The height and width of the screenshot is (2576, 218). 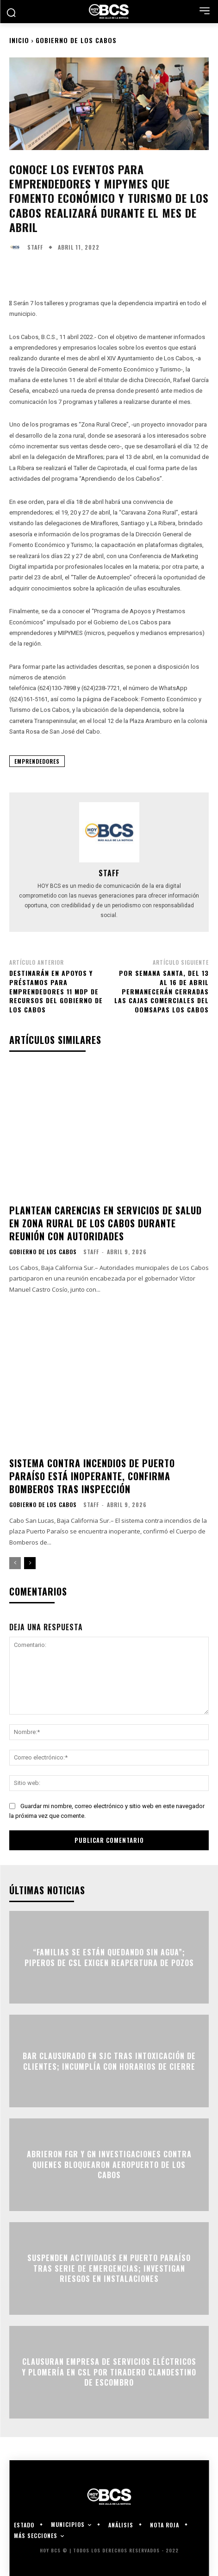 What do you see at coordinates (109, 2061) in the screenshot?
I see `Bar clausurado en SJC tras intoxicación de clientes; incumplía con horarios de cierre` at bounding box center [109, 2061].